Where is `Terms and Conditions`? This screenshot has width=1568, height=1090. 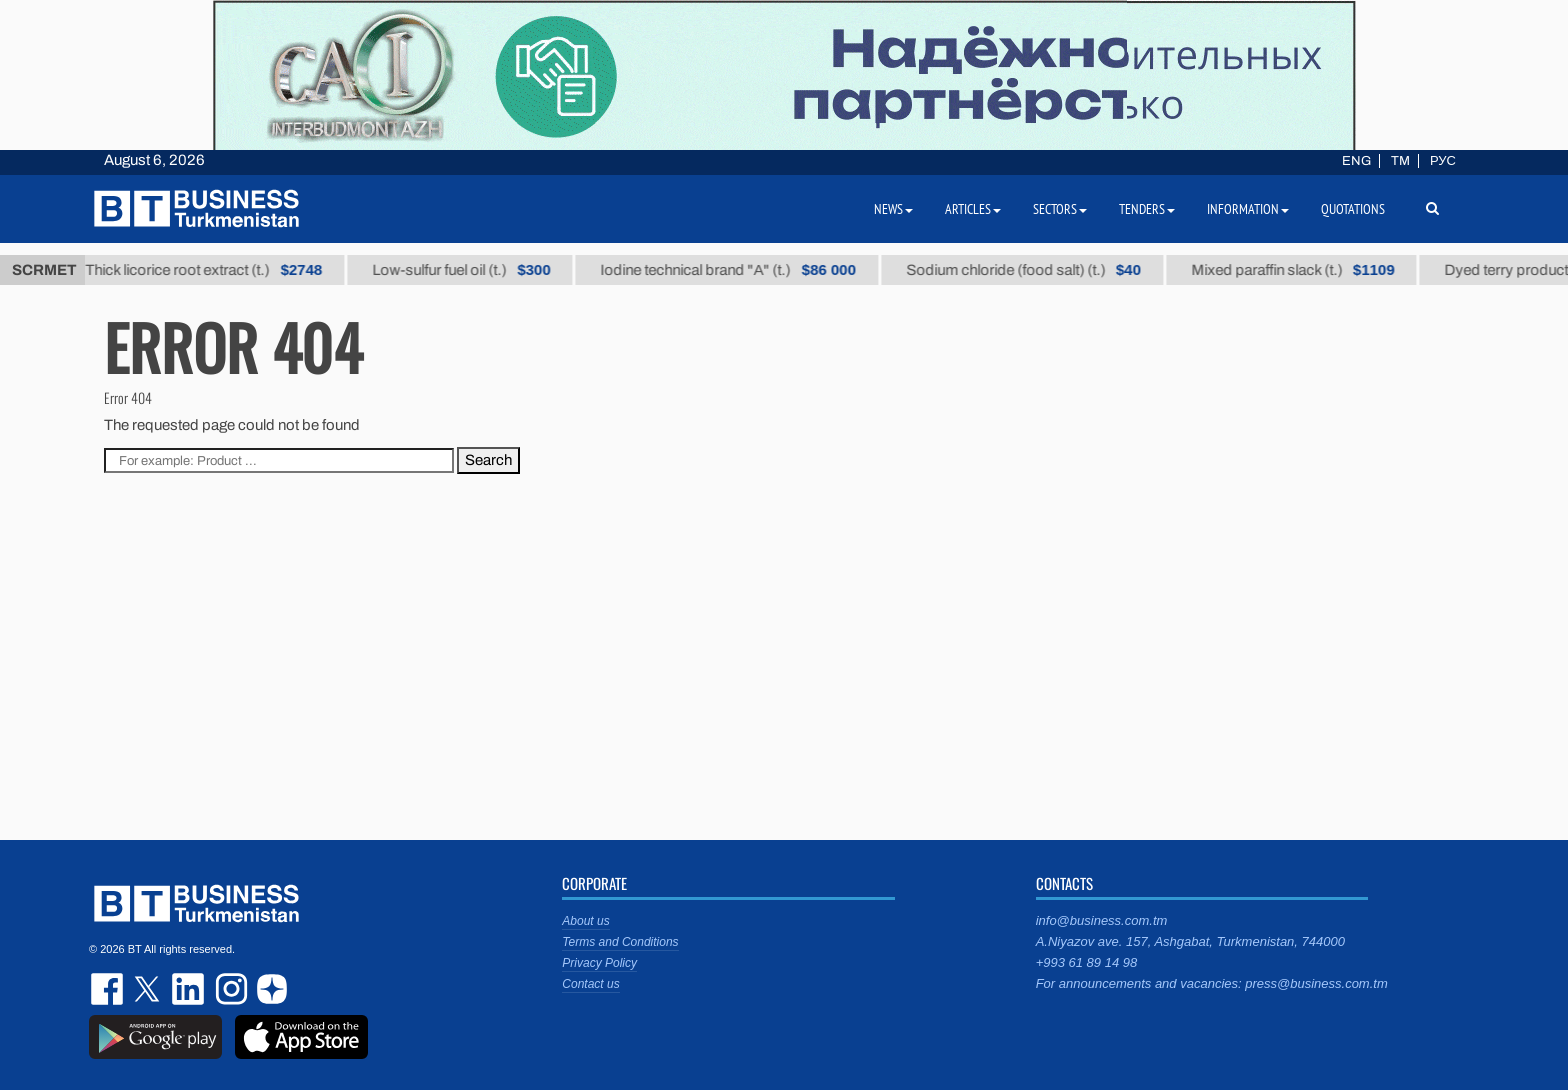
Terms and Conditions is located at coordinates (620, 942).